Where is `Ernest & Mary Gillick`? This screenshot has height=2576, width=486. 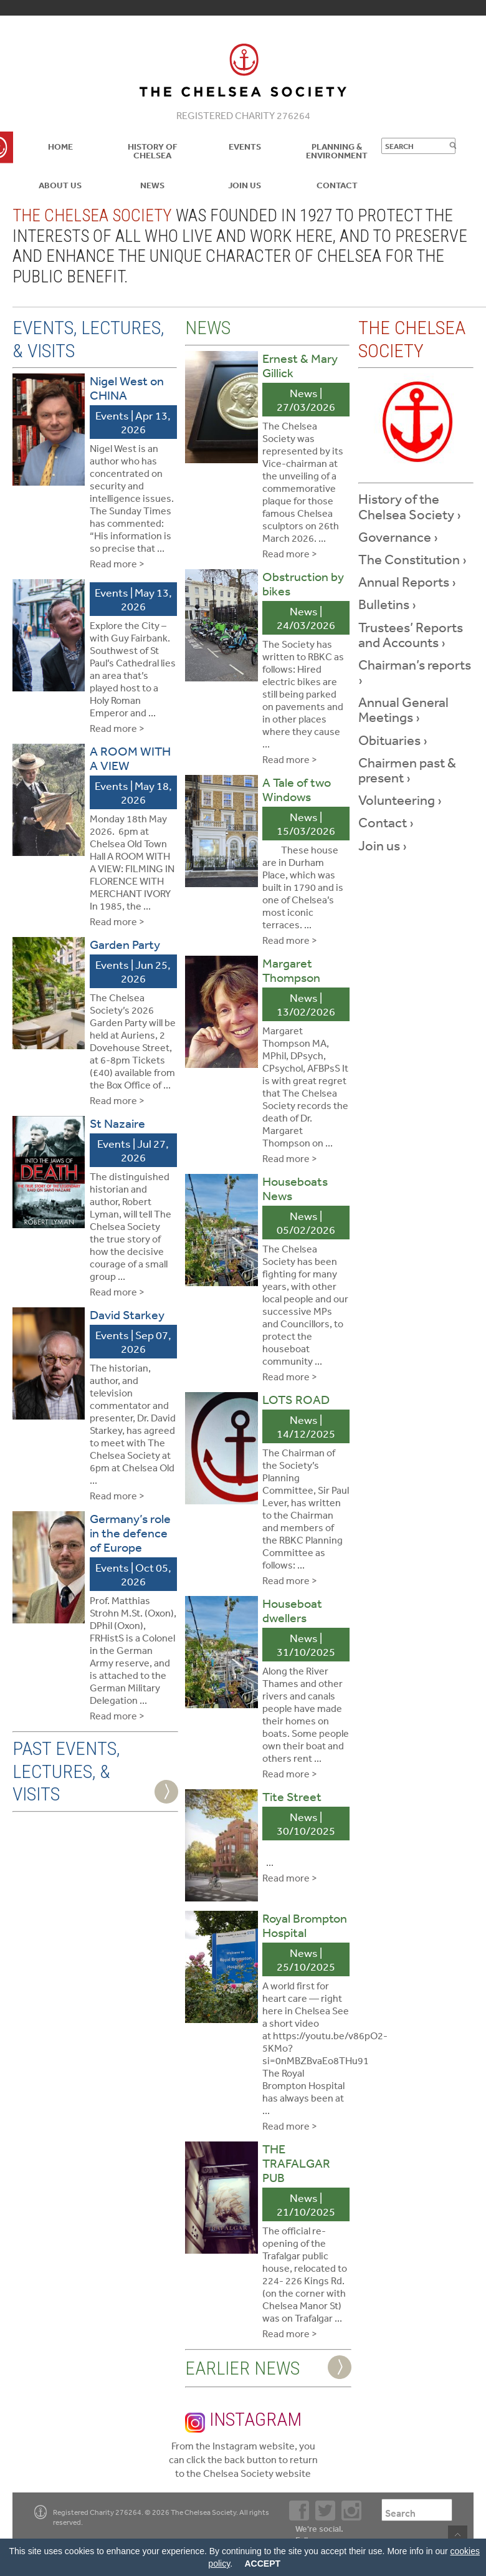
Ernest & Mary Gillick is located at coordinates (300, 365).